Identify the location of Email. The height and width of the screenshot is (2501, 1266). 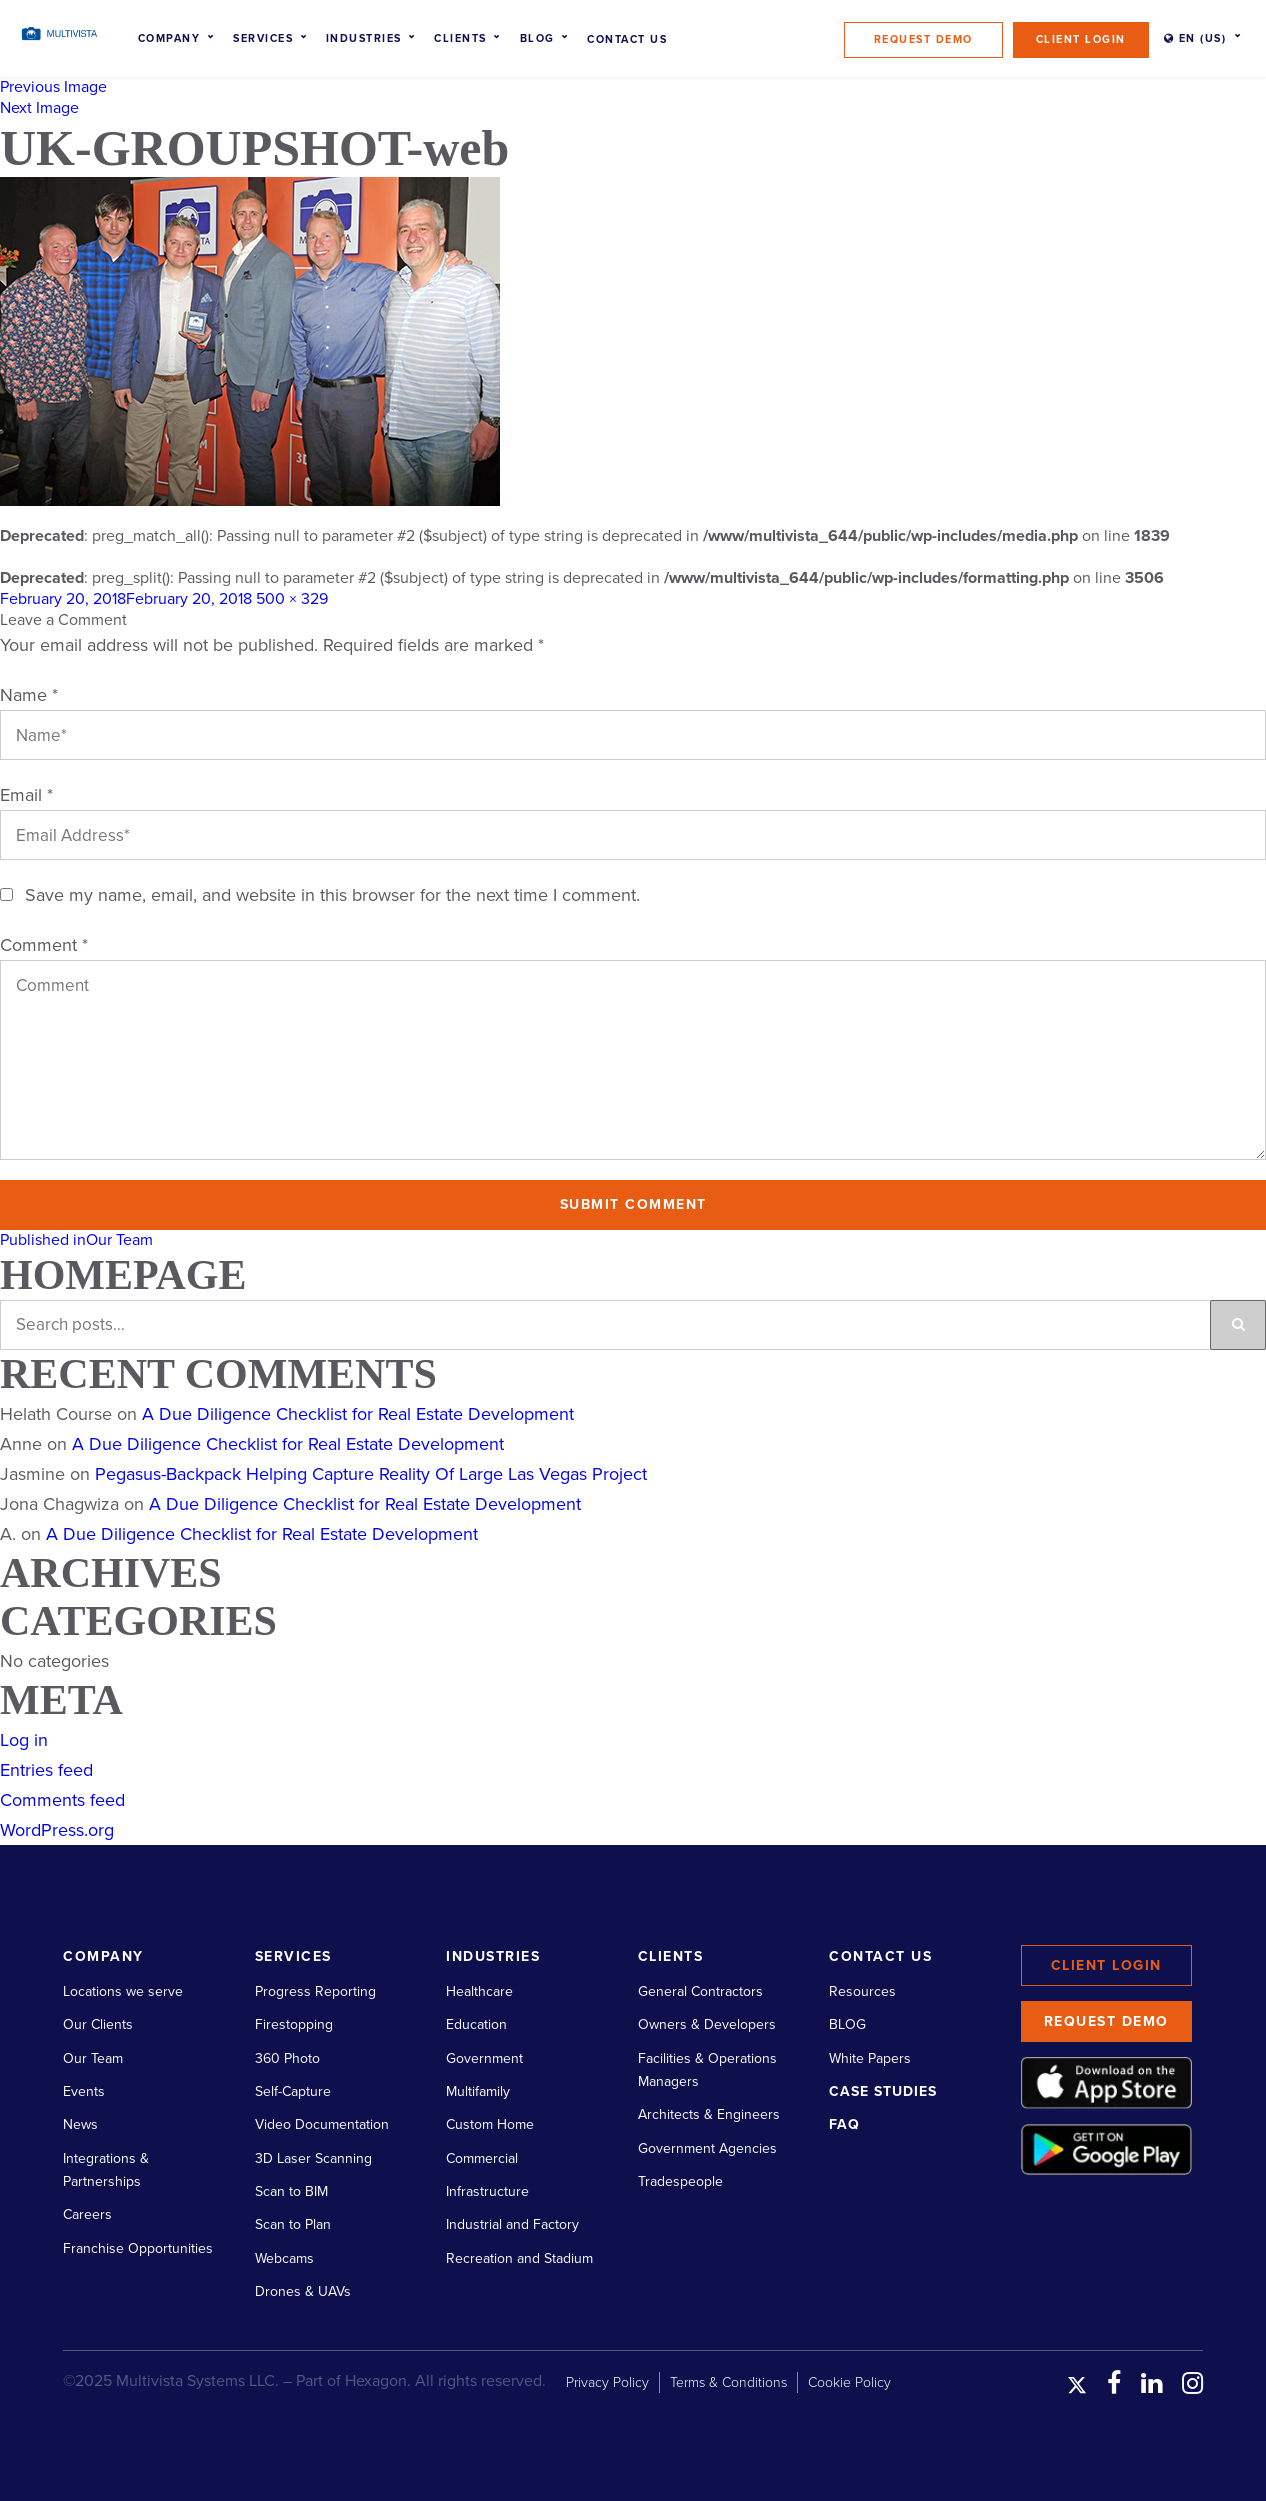
(26, 795).